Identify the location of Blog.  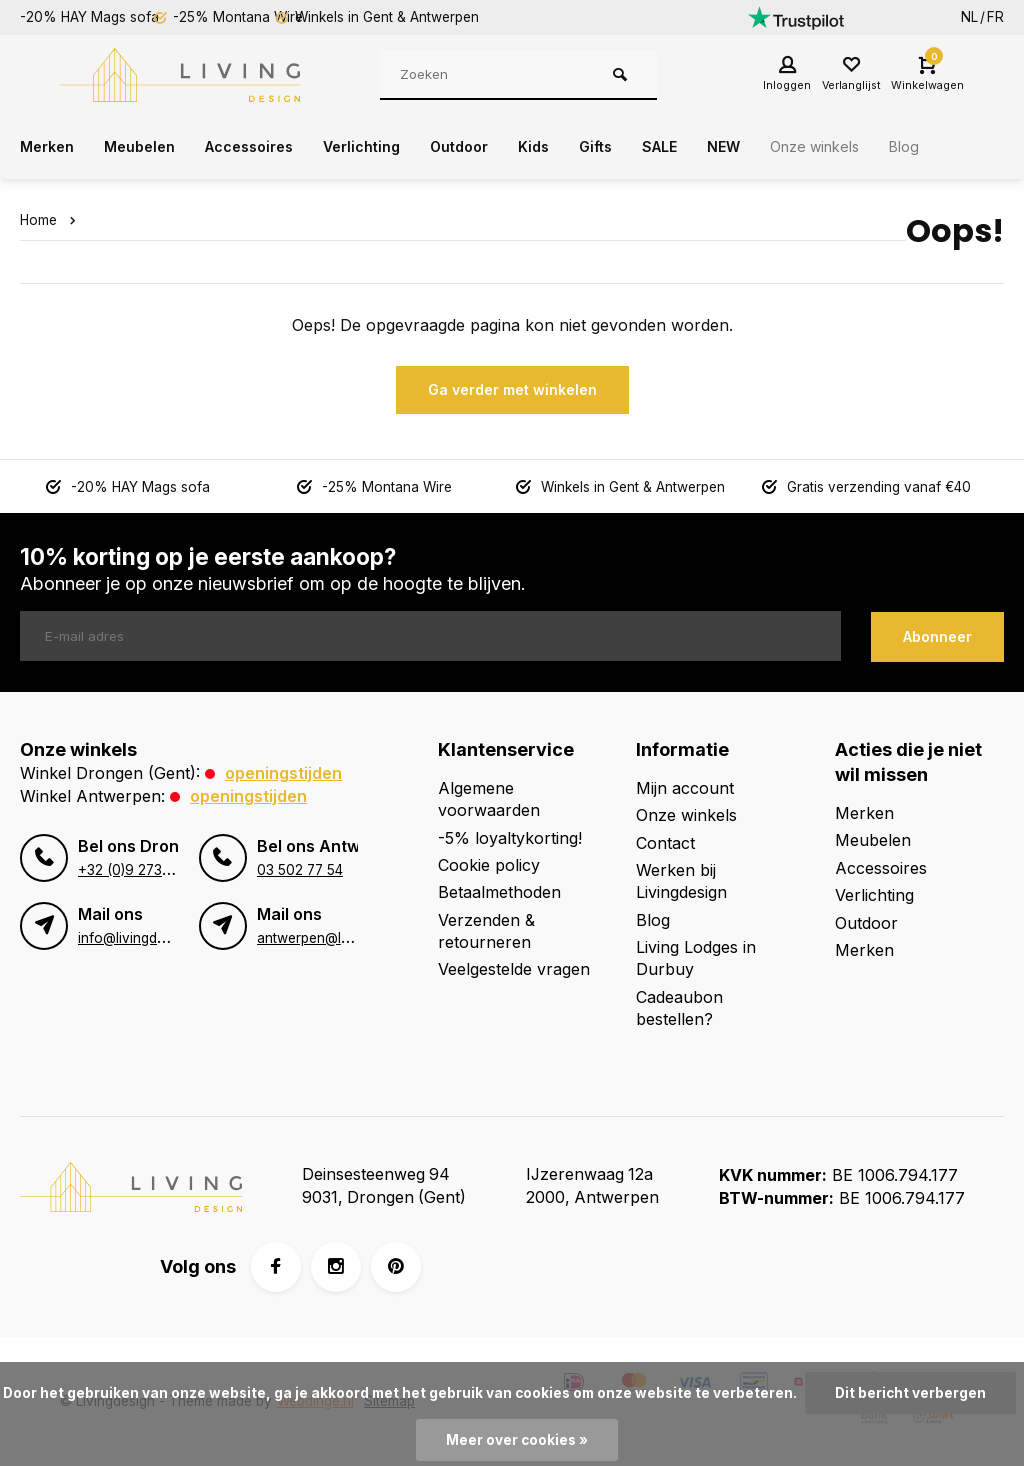
(976, 147).